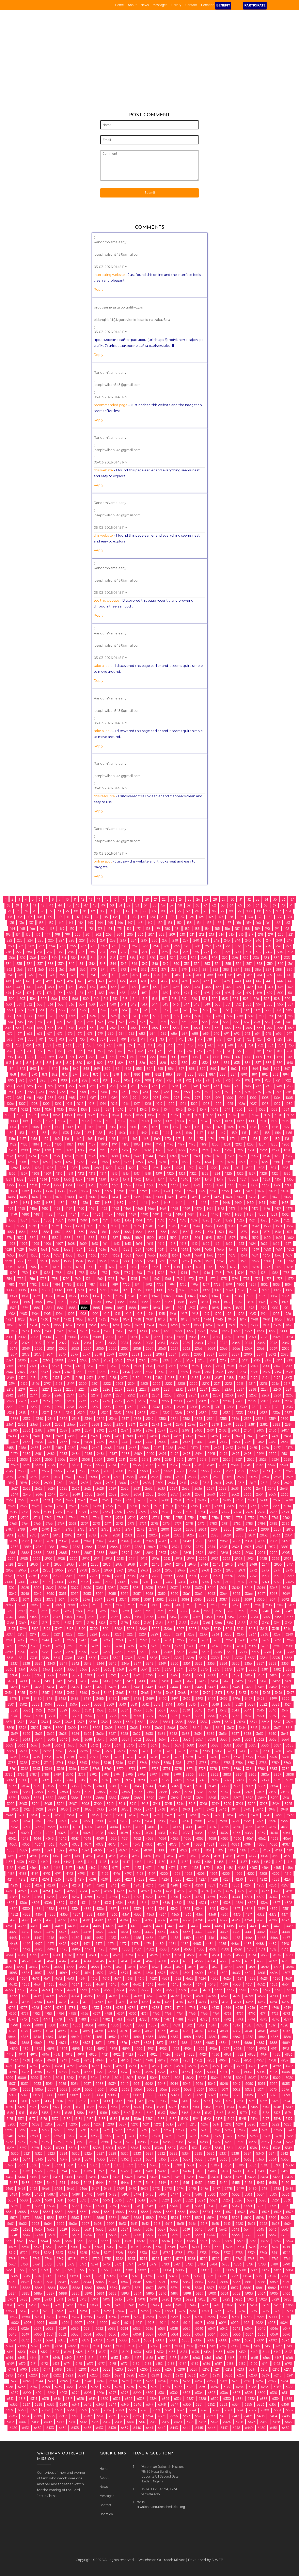  What do you see at coordinates (56, 1319) in the screenshot?
I see `1931` at bounding box center [56, 1319].